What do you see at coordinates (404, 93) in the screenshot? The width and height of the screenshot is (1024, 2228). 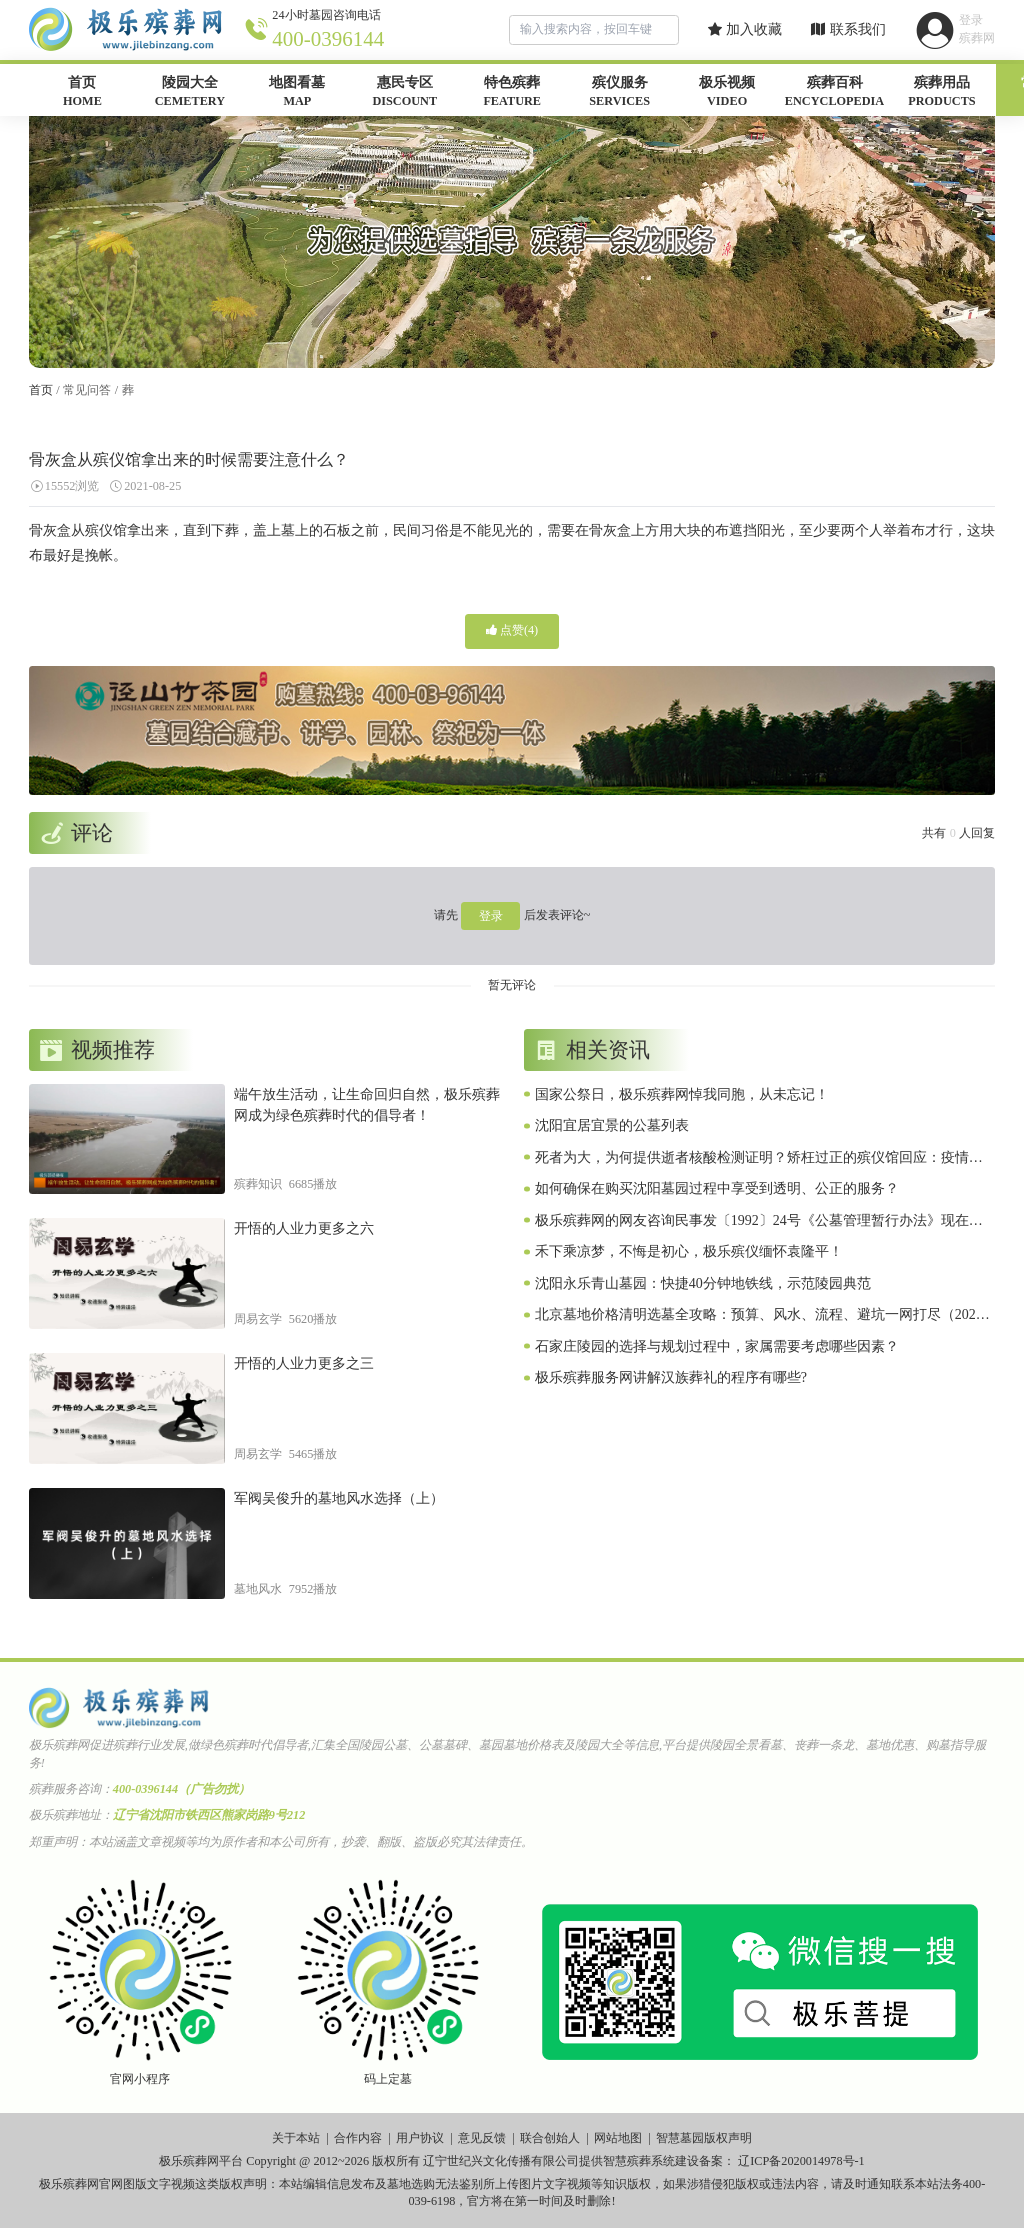 I see `惠民专区` at bounding box center [404, 93].